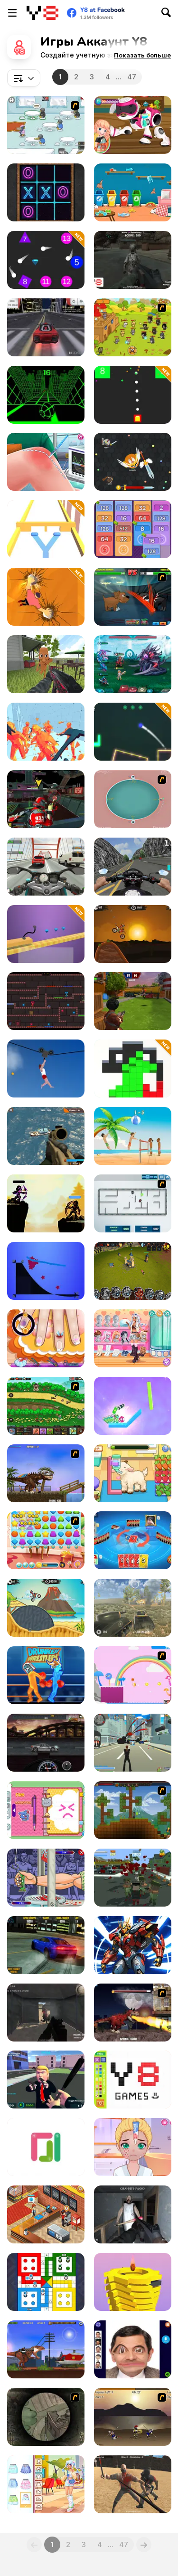  I want to click on [Super Umo], so click(132, 1540).